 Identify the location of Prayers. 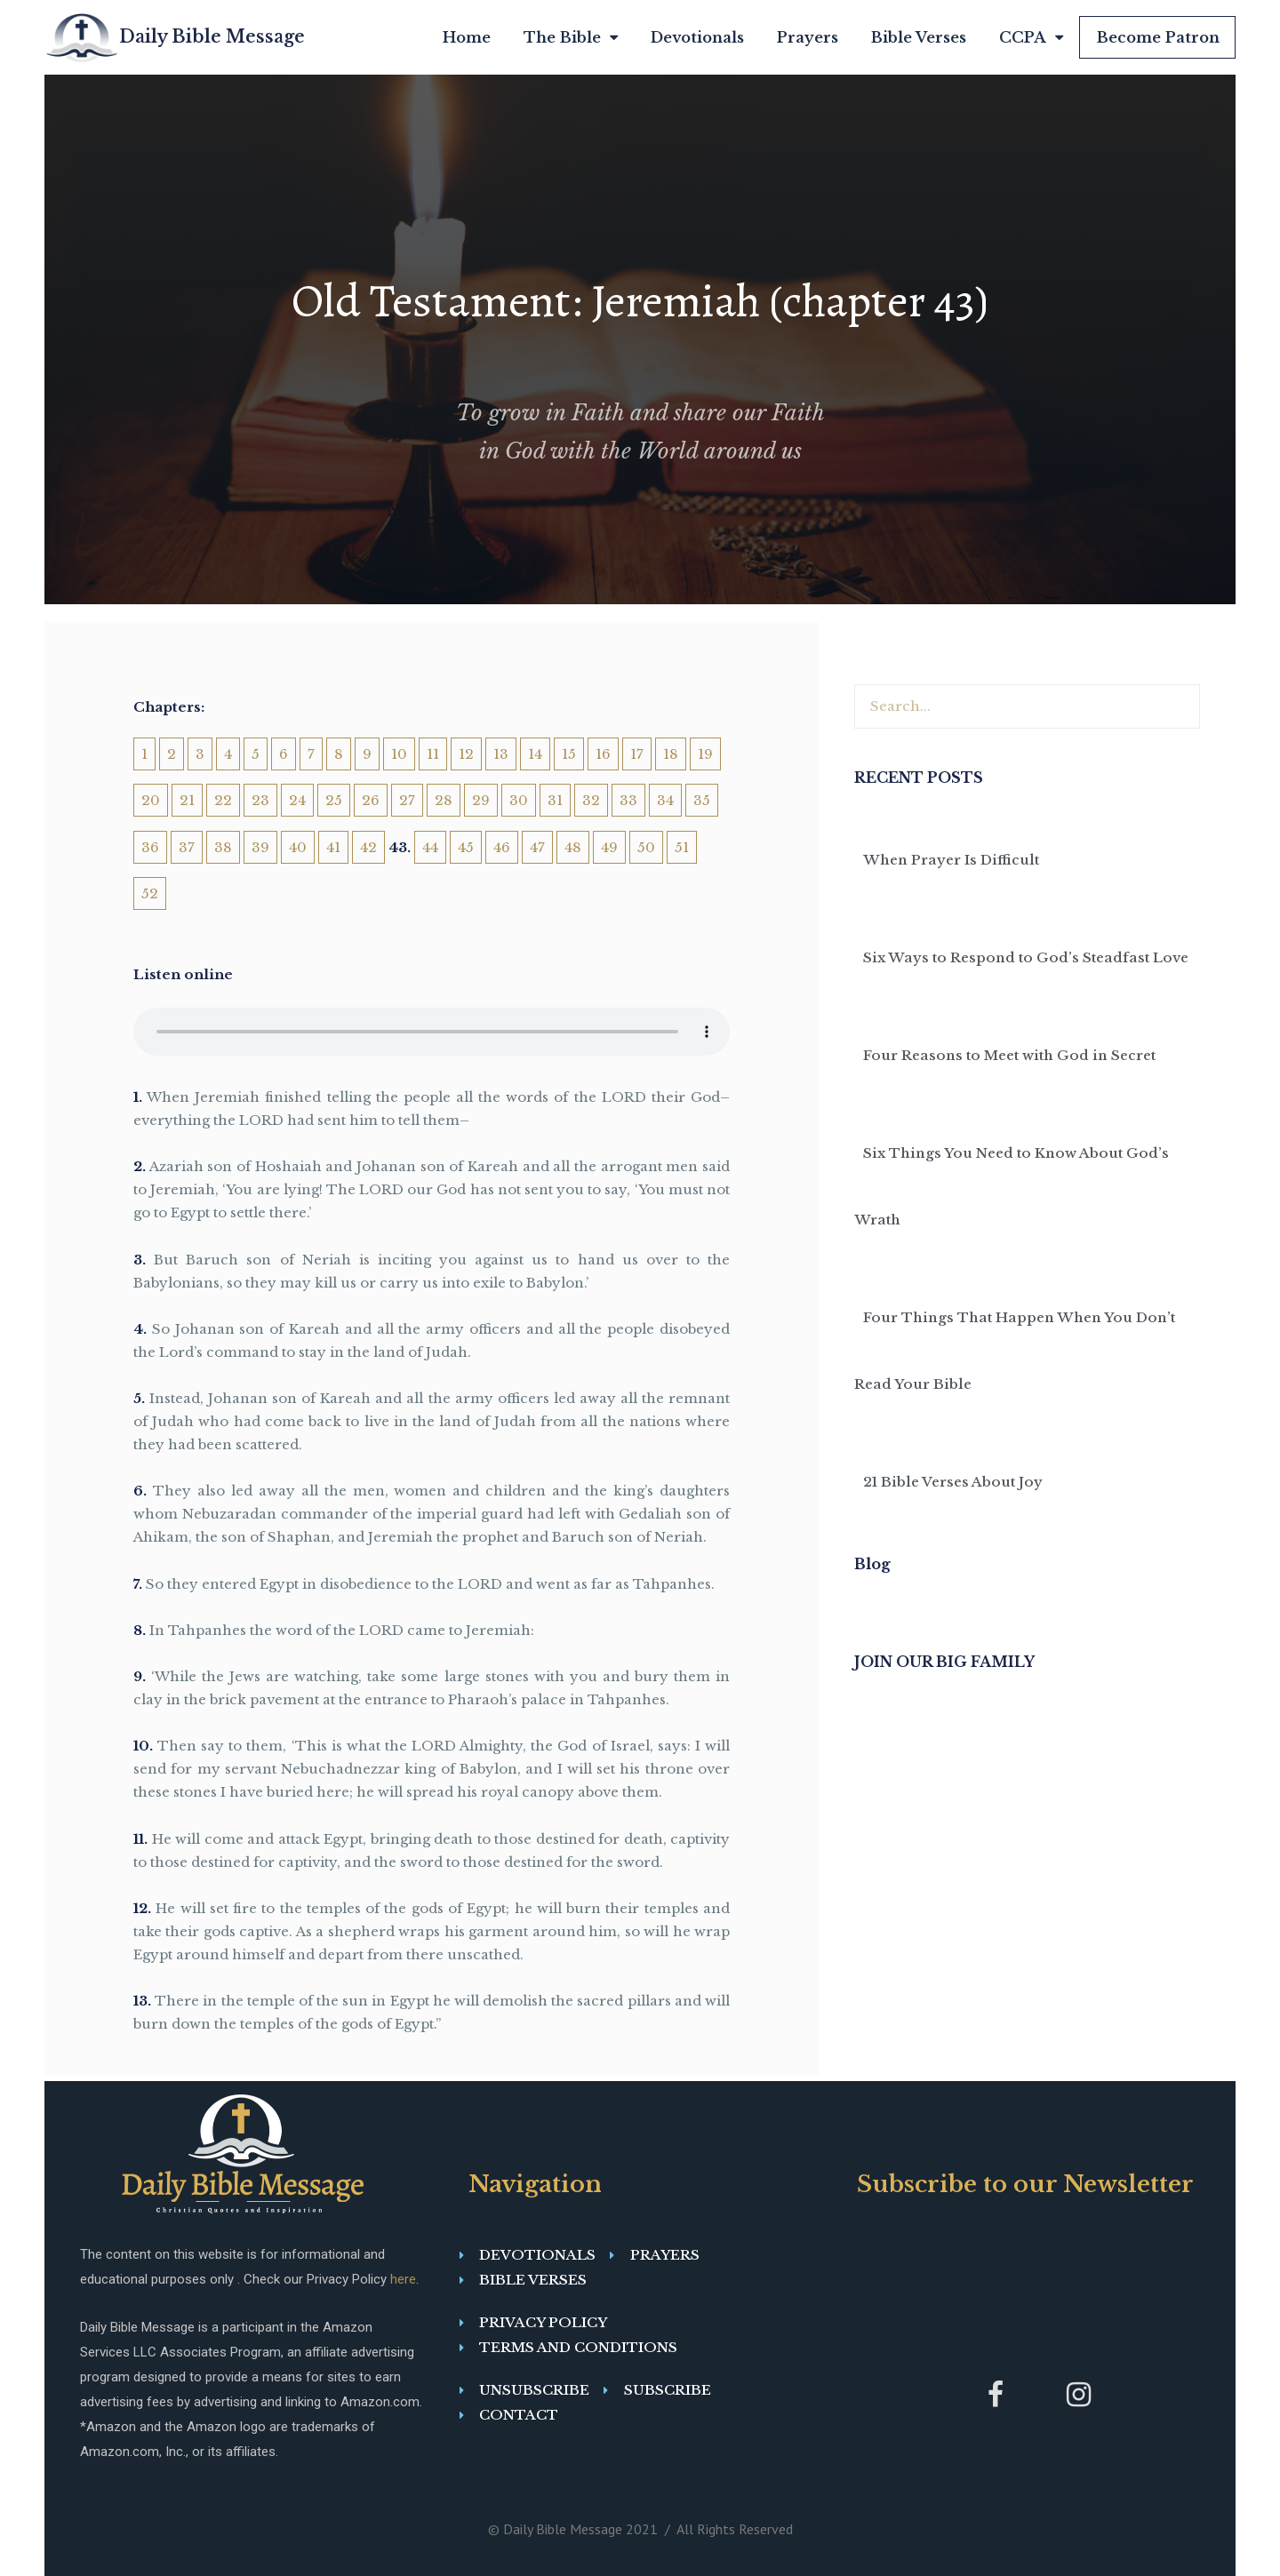
(807, 37).